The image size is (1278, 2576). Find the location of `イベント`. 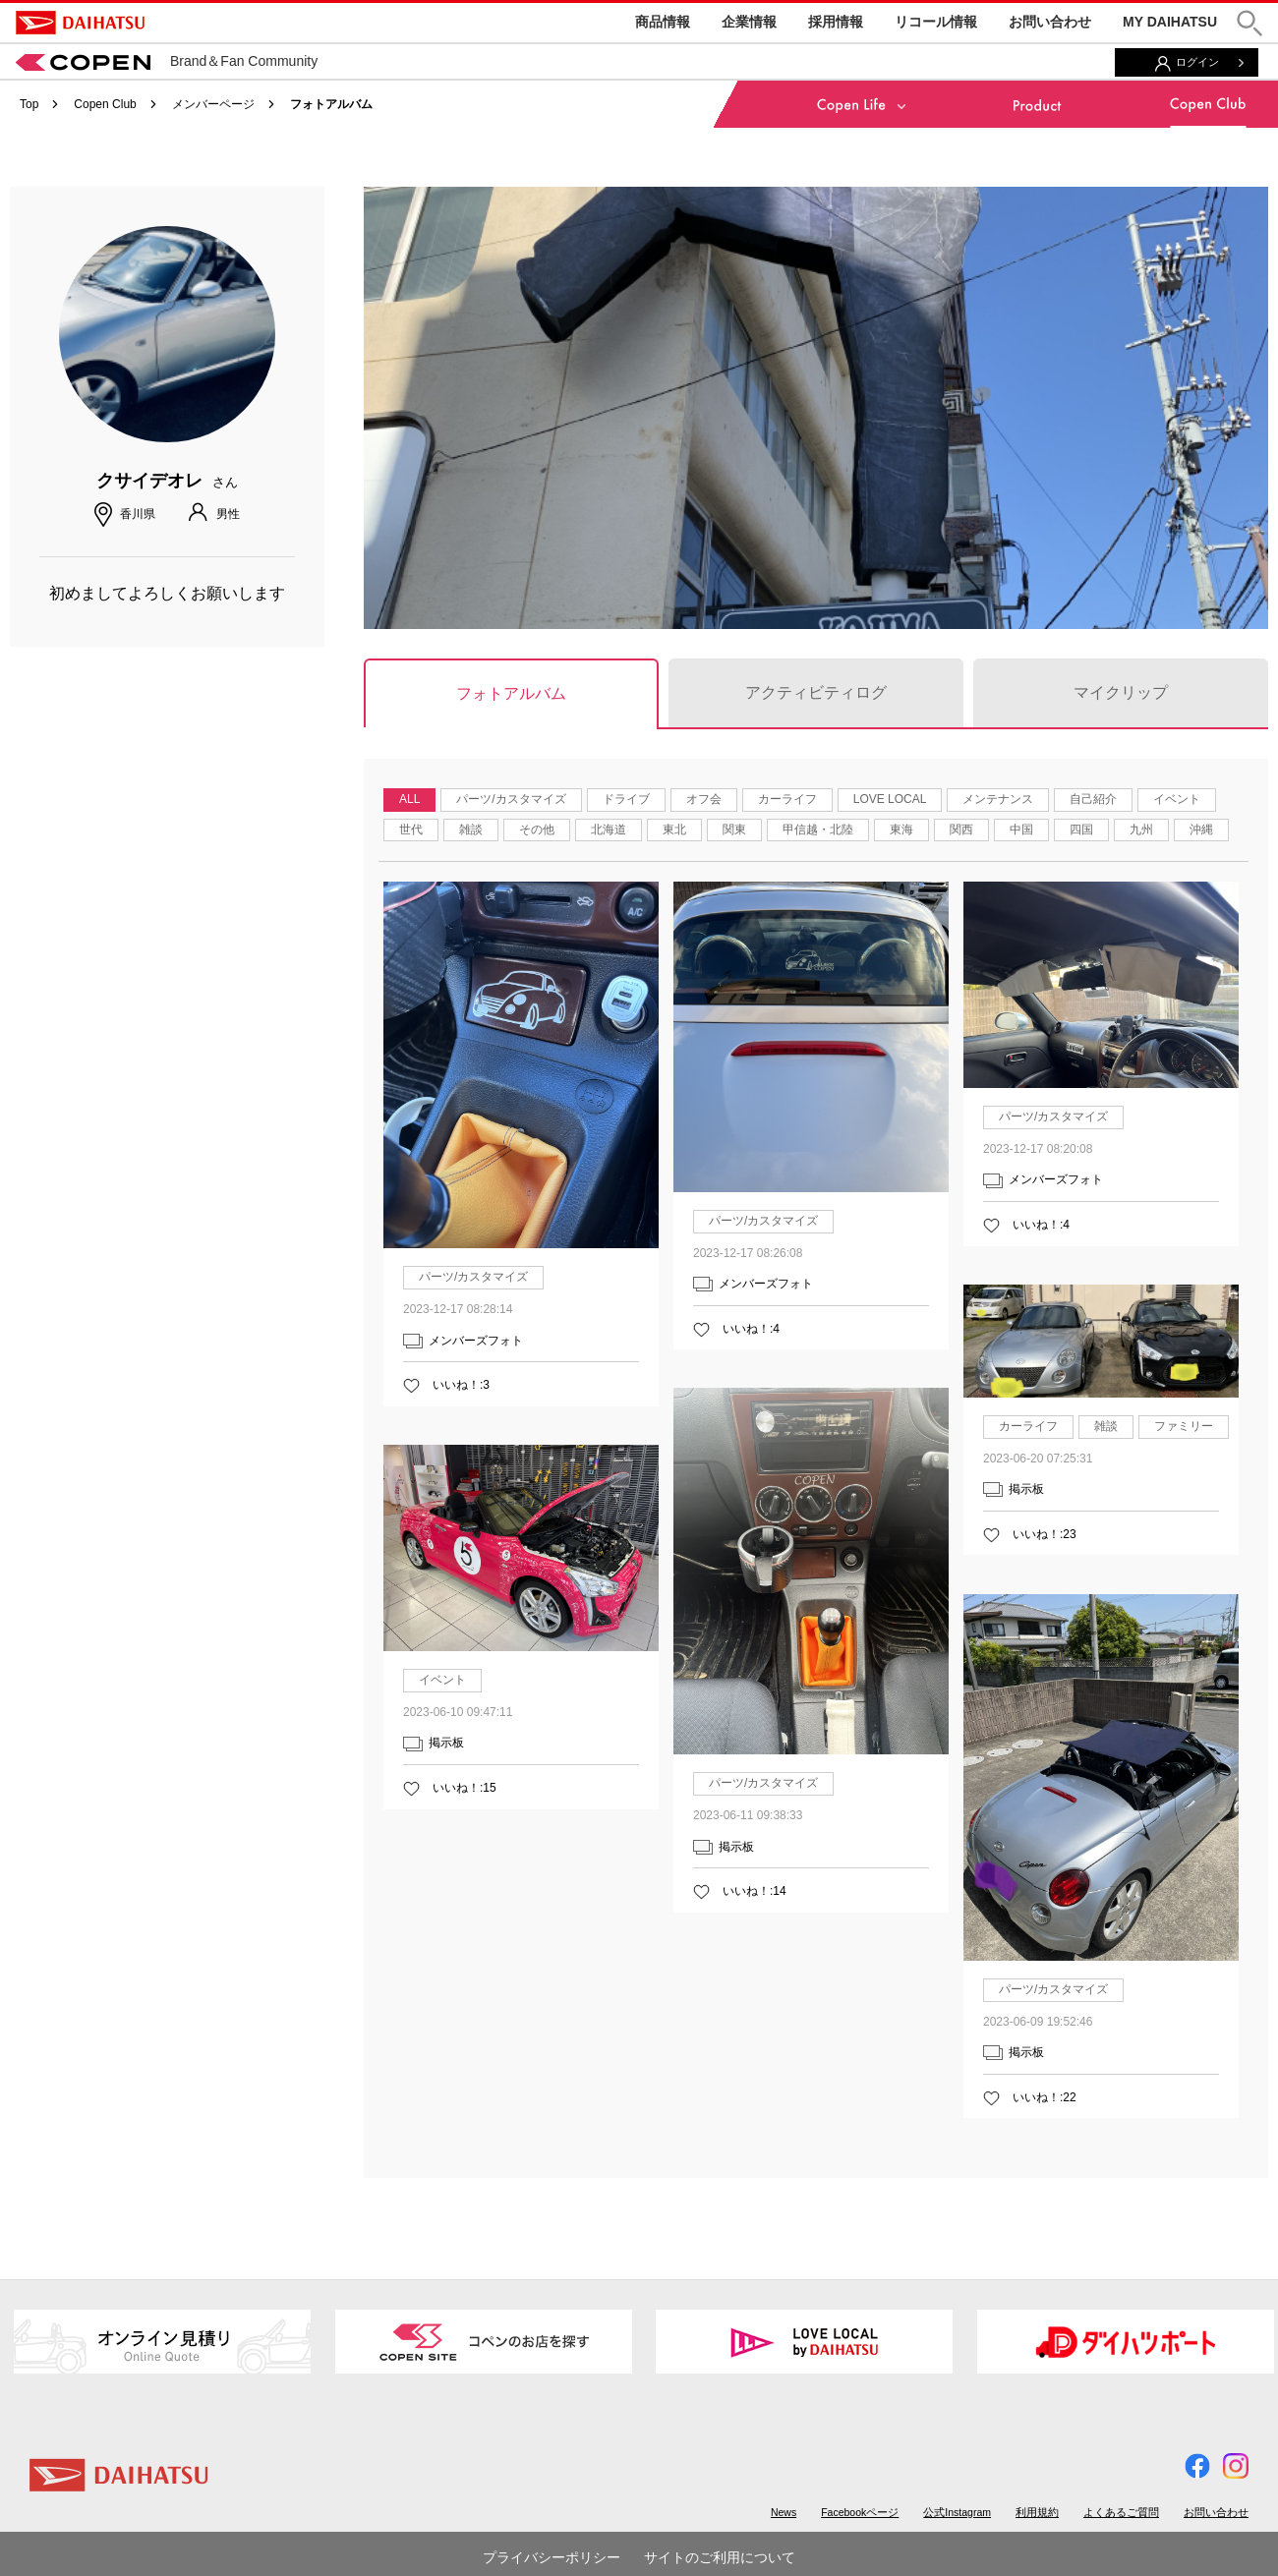

イベント is located at coordinates (1176, 799).